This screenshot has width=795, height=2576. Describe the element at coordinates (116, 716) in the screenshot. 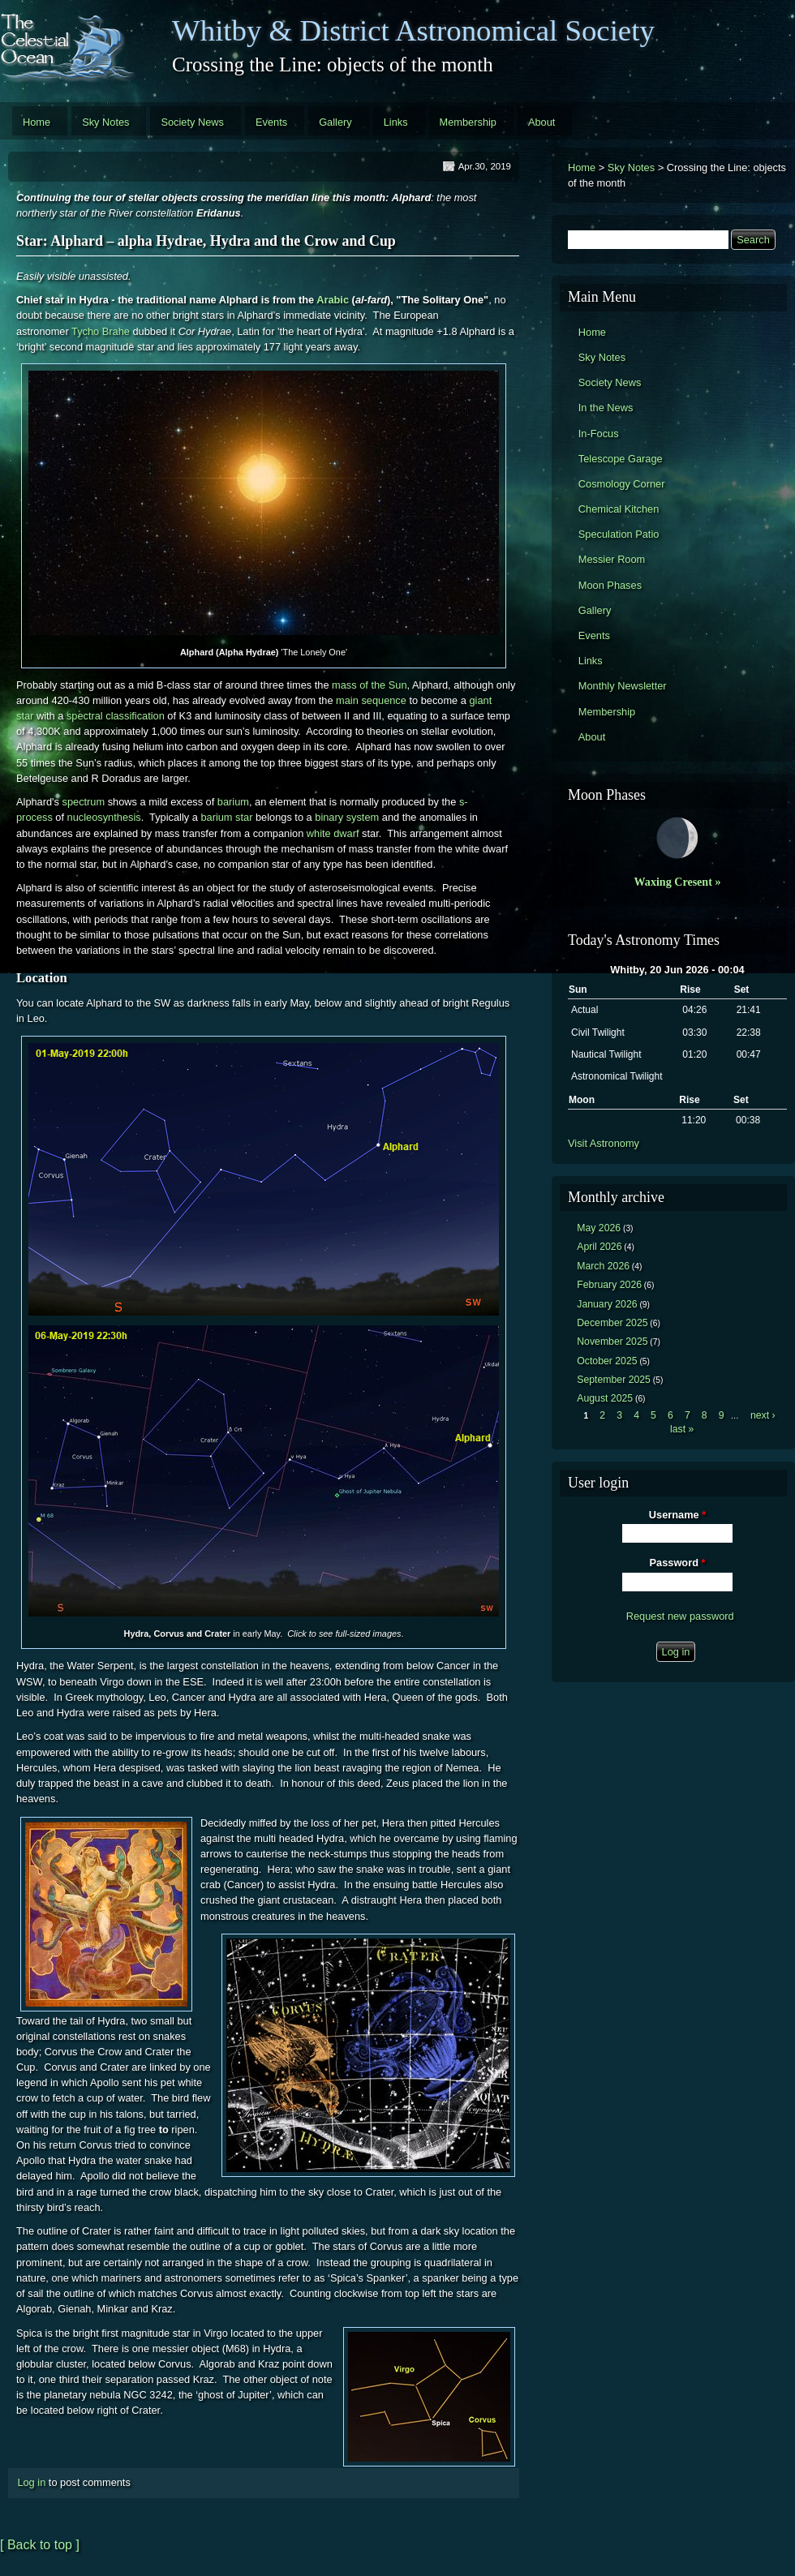

I see `spectral classification` at that location.